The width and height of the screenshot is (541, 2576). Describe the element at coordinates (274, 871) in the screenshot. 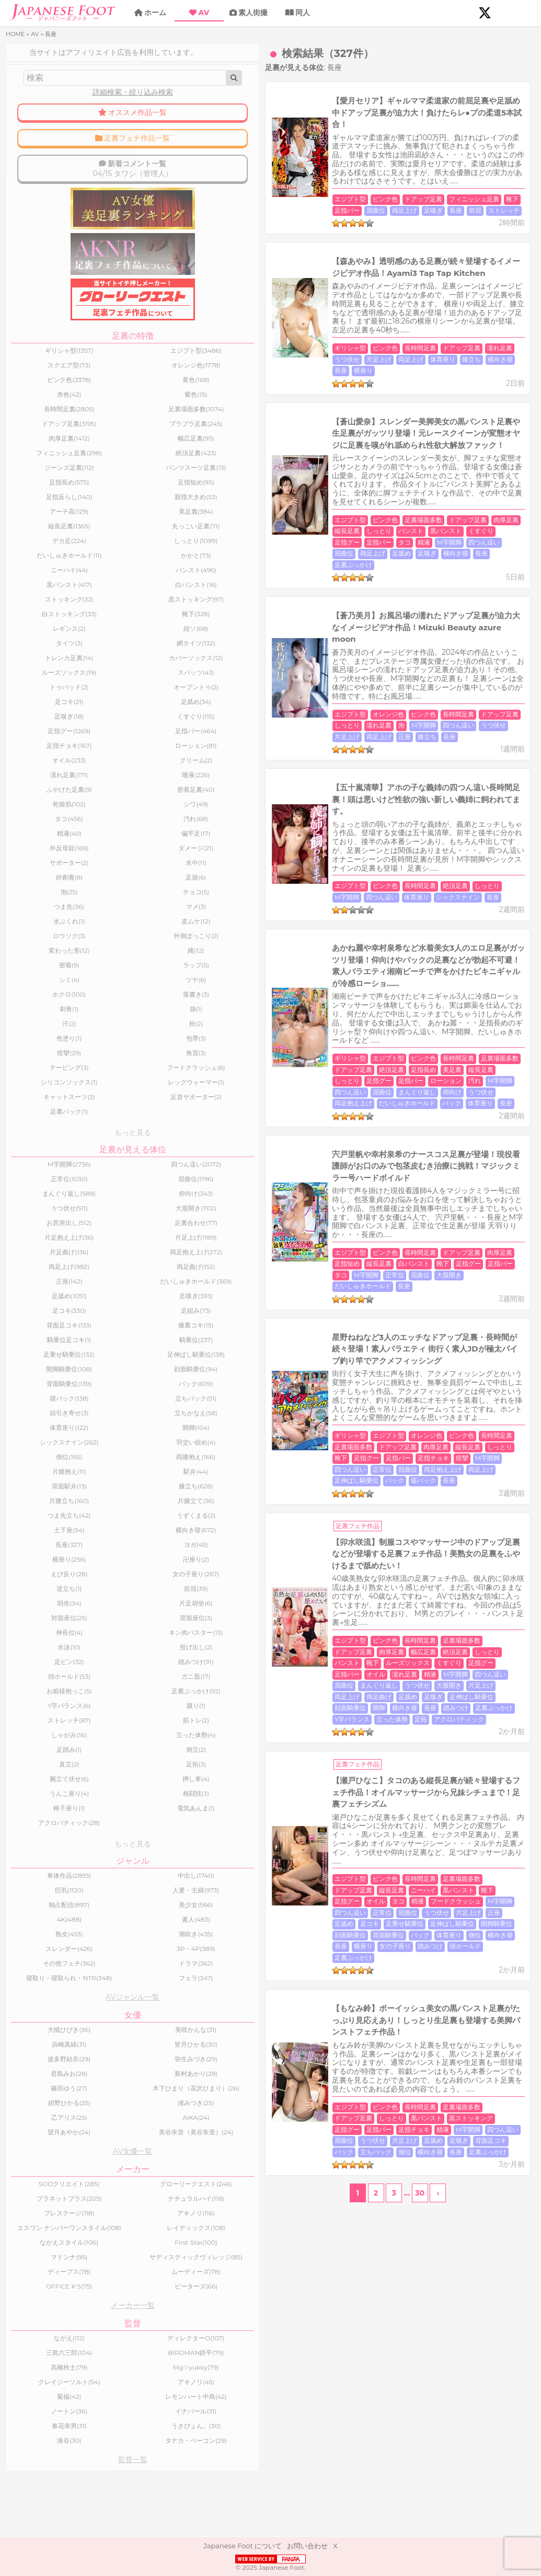

I see `仰向け` at that location.